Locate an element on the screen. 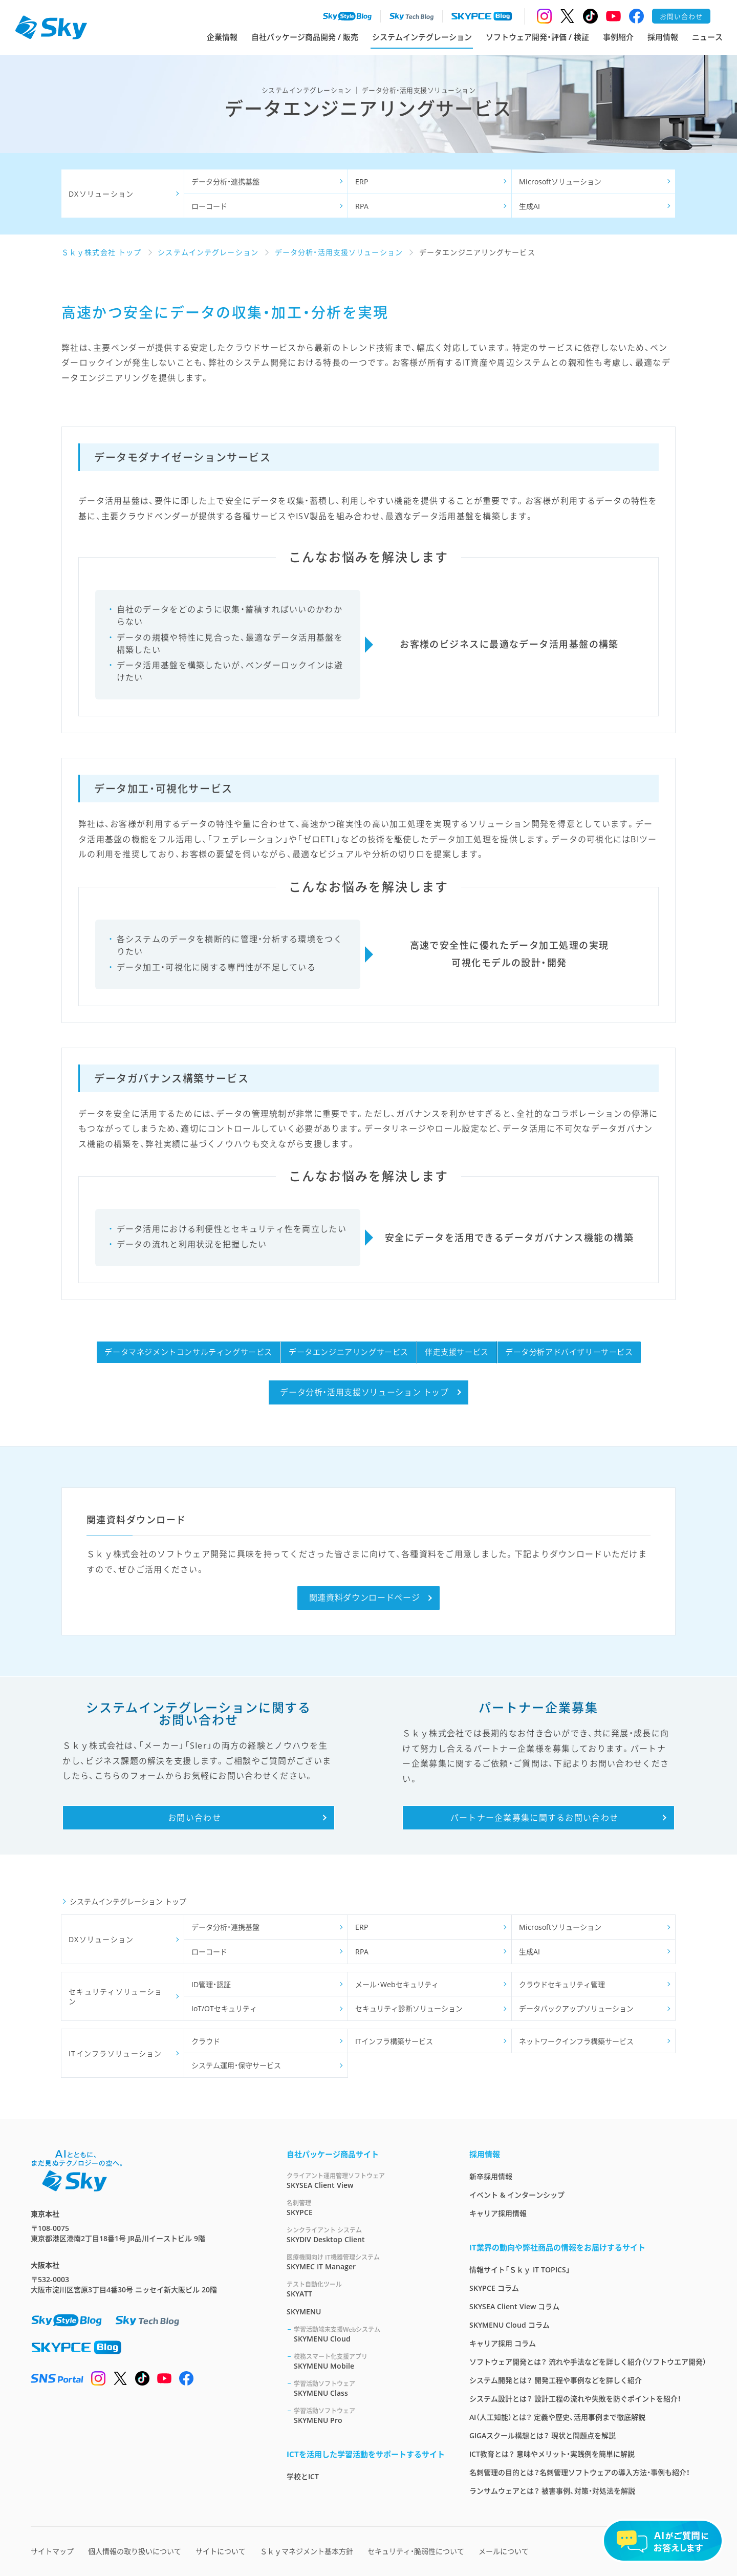 The width and height of the screenshot is (737, 2576). データバックアップソリューション is located at coordinates (576, 2008).